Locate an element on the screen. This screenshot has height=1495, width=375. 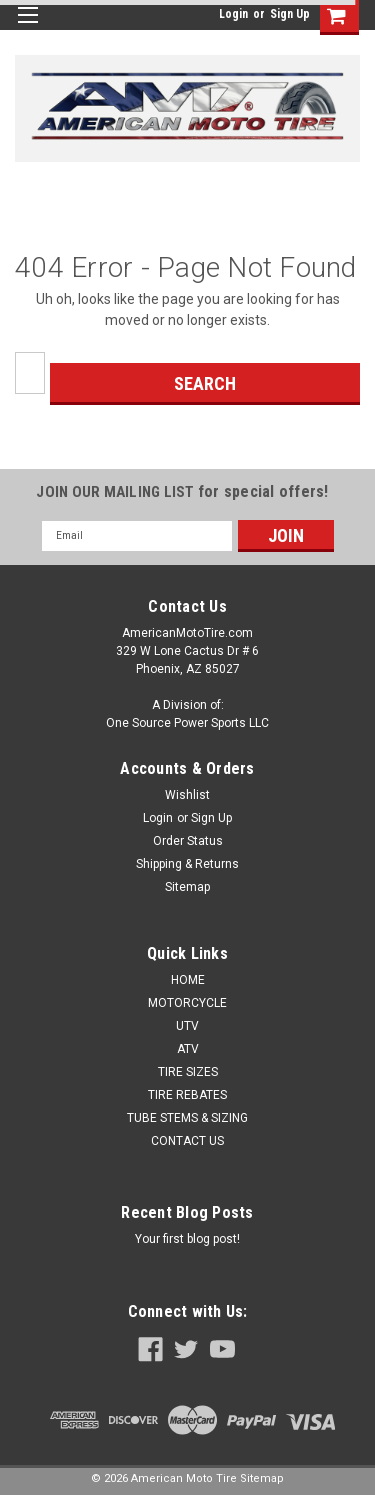
Sign Up is located at coordinates (290, 14).